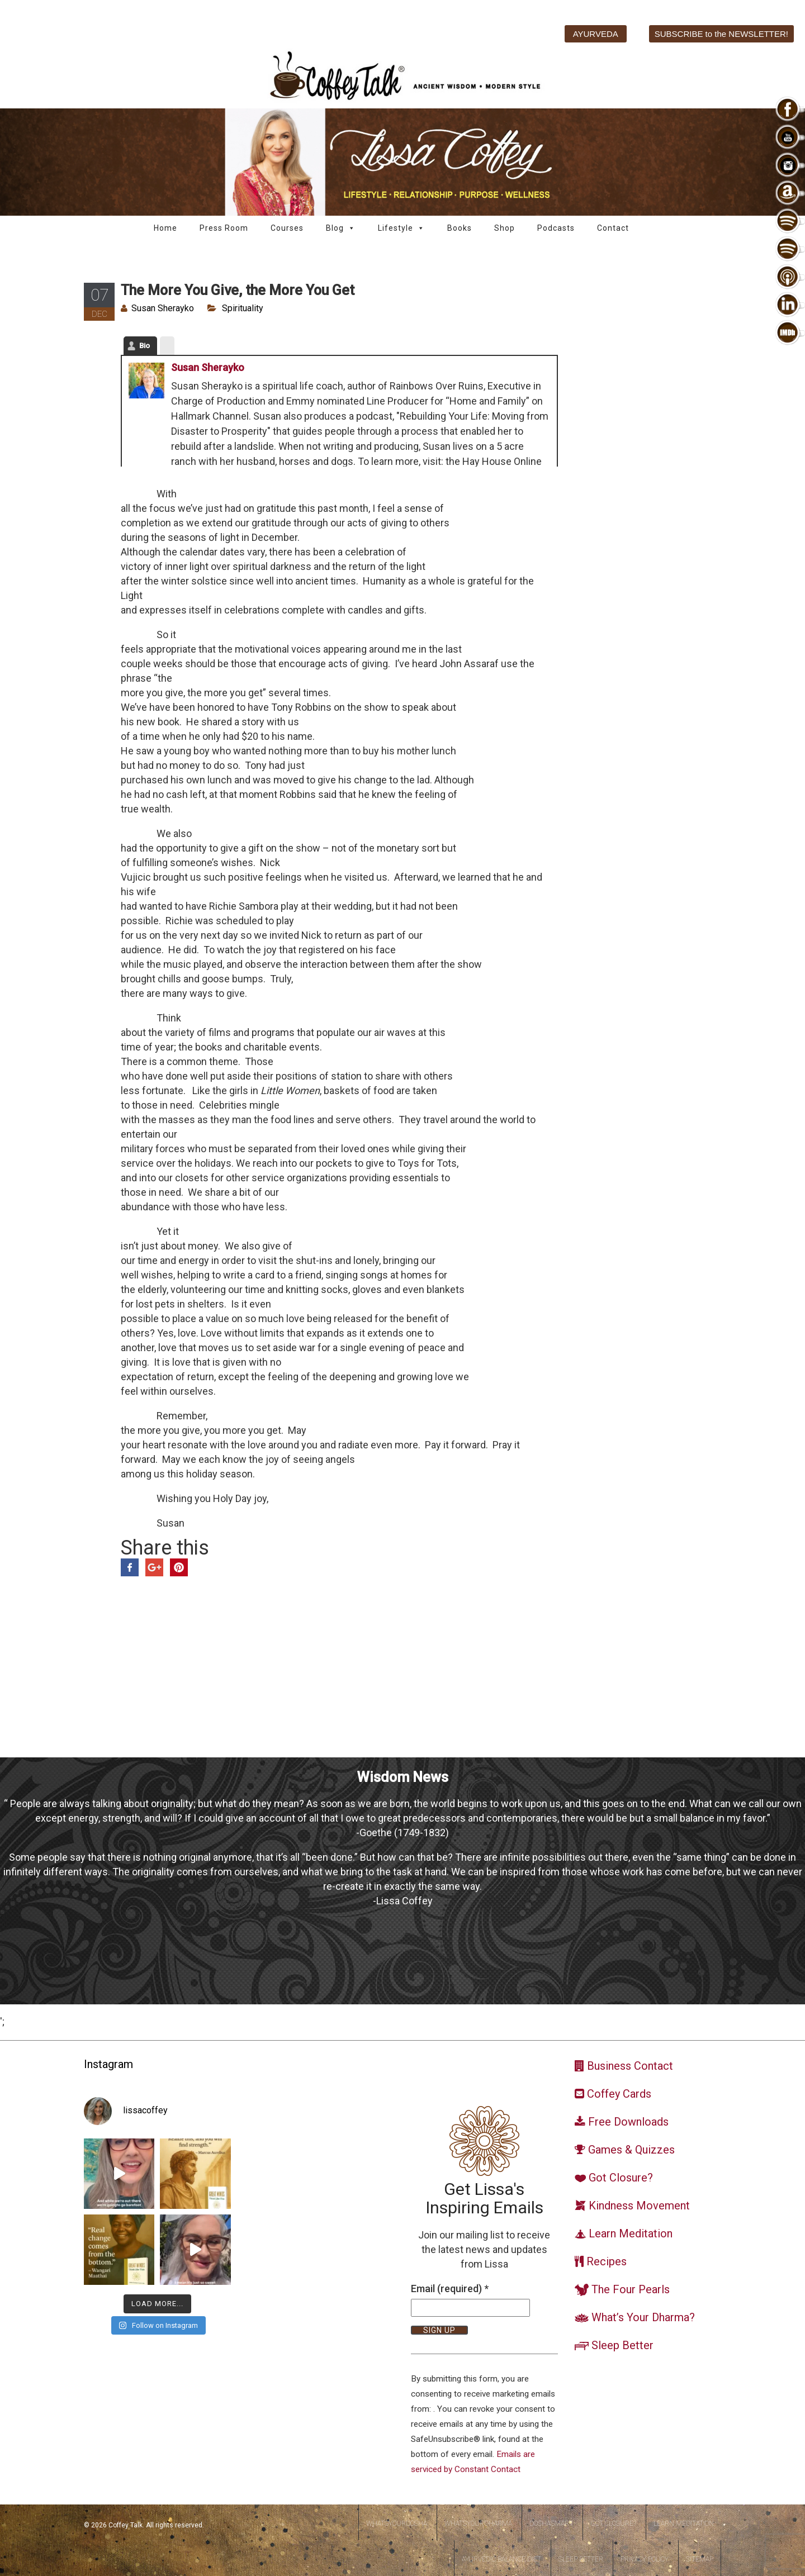 The height and width of the screenshot is (2576, 805). I want to click on SUBSCRIBE to the NEWSLETTER!, so click(721, 34).